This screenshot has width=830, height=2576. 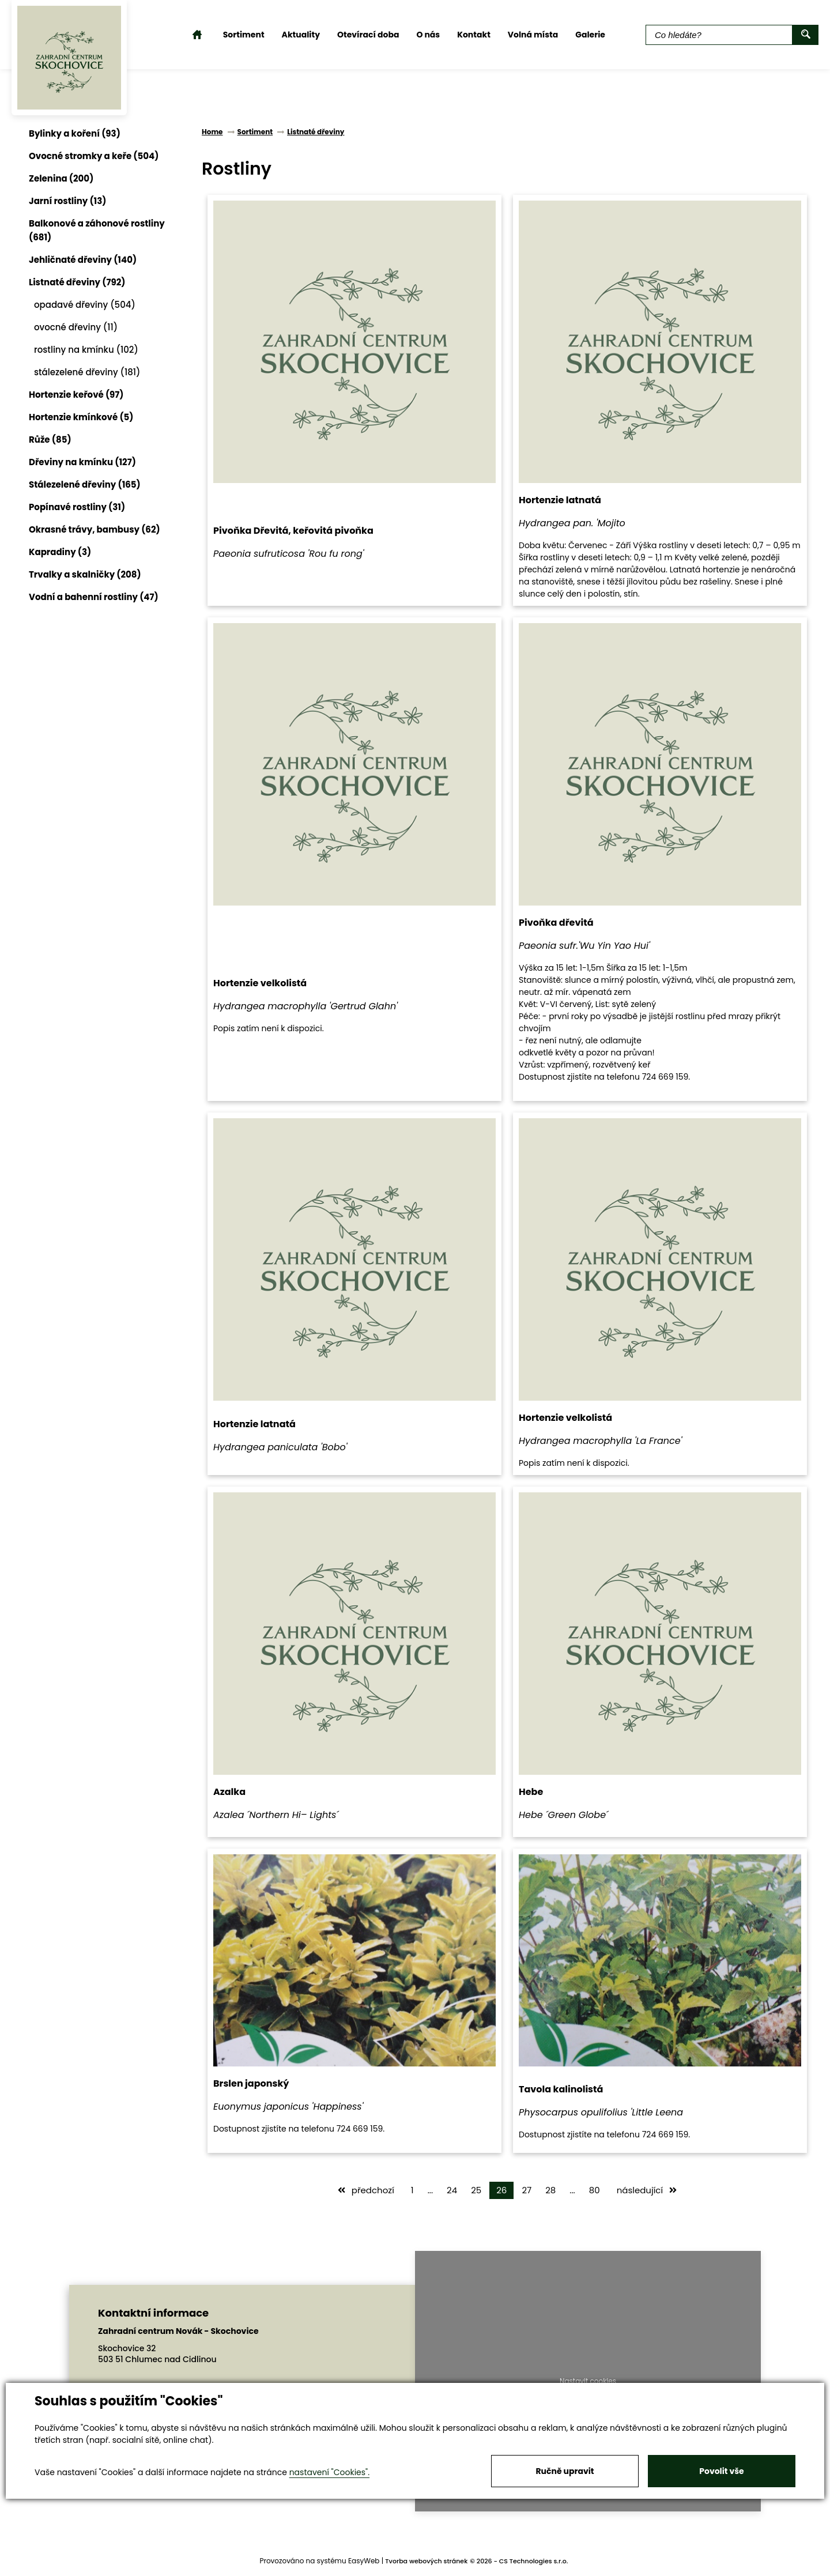 I want to click on Zelenina (200), so click(x=61, y=178).